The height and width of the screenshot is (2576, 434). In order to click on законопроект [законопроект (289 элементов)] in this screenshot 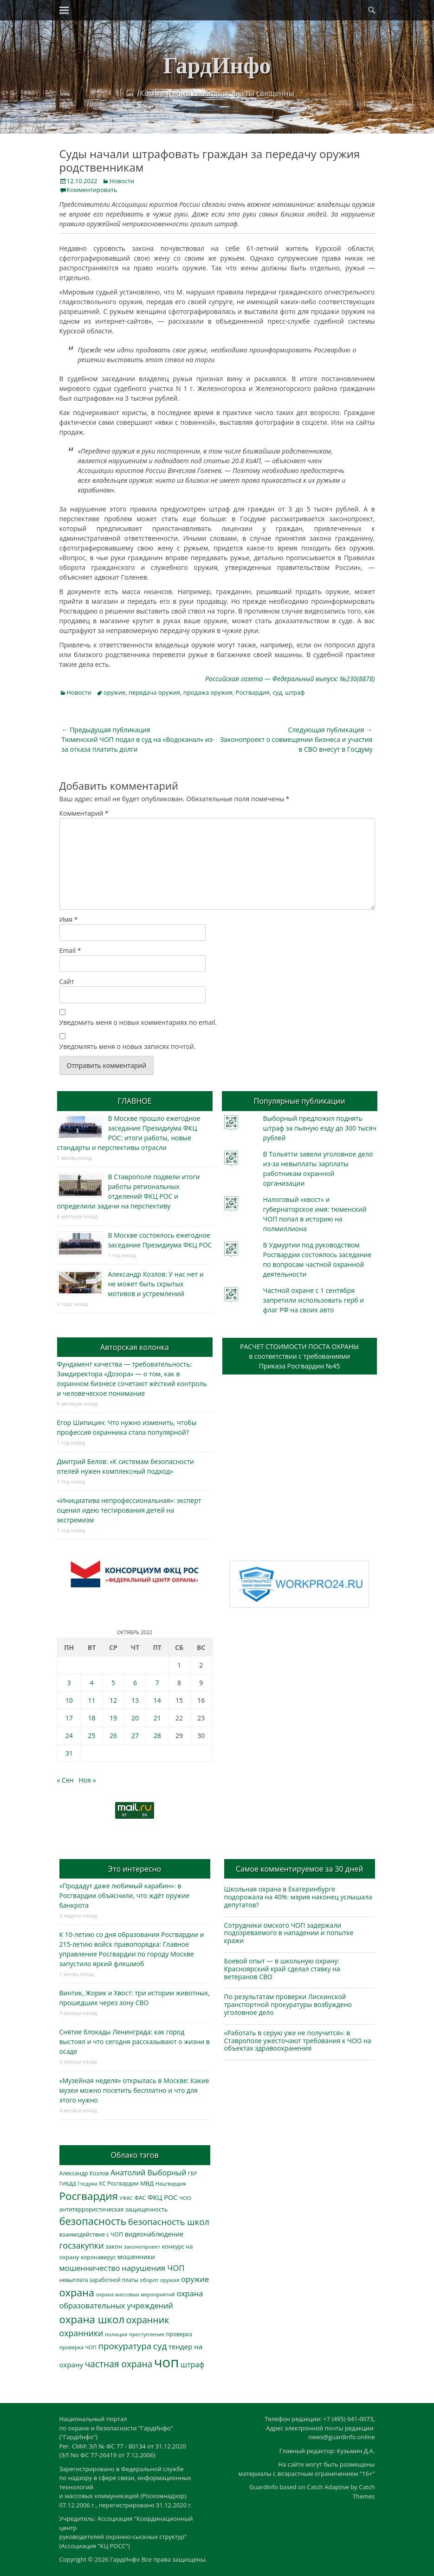, I will do `click(142, 2246)`.